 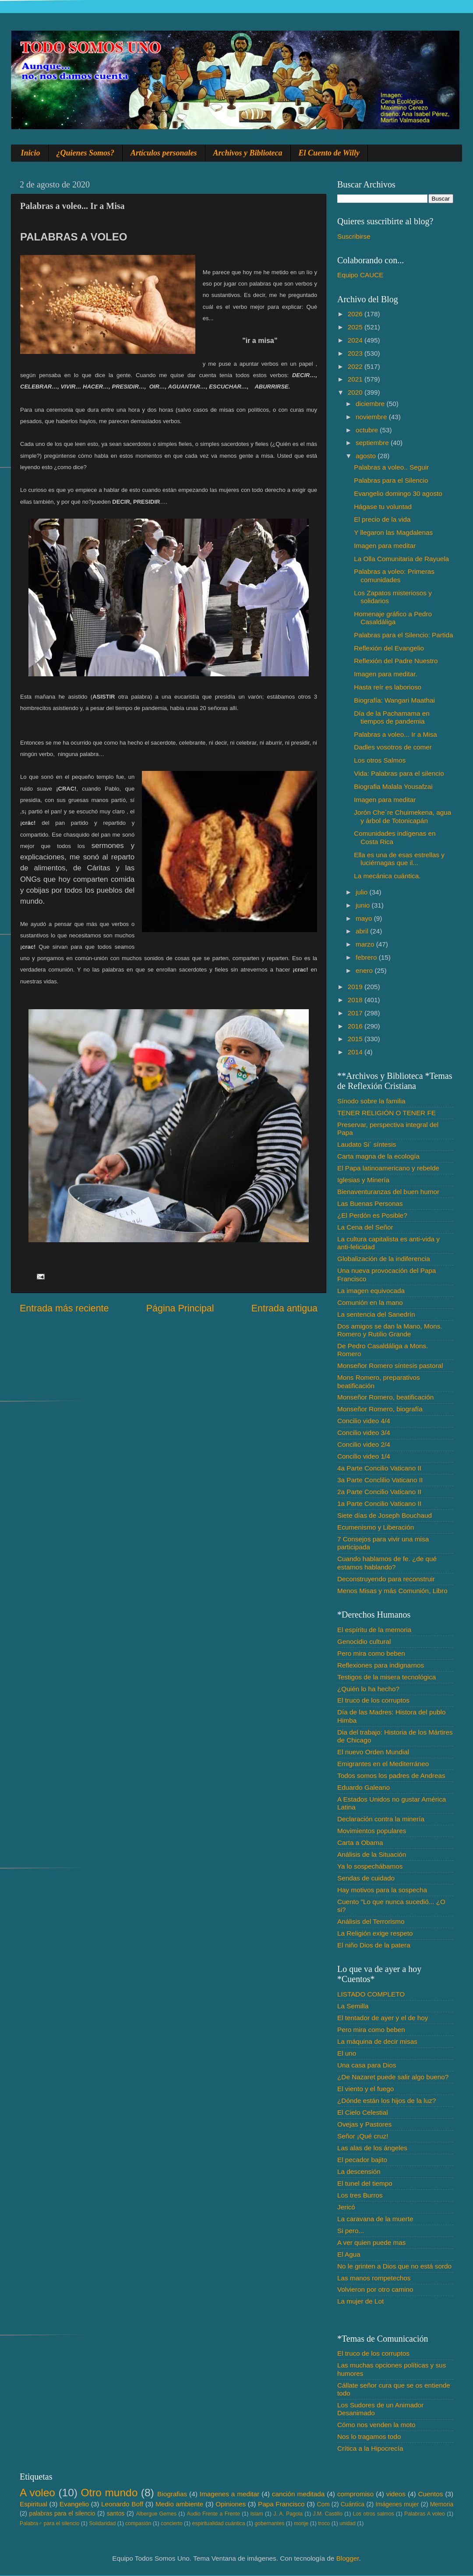 What do you see at coordinates (247, 152) in the screenshot?
I see `Archivos y Biblioteca` at bounding box center [247, 152].